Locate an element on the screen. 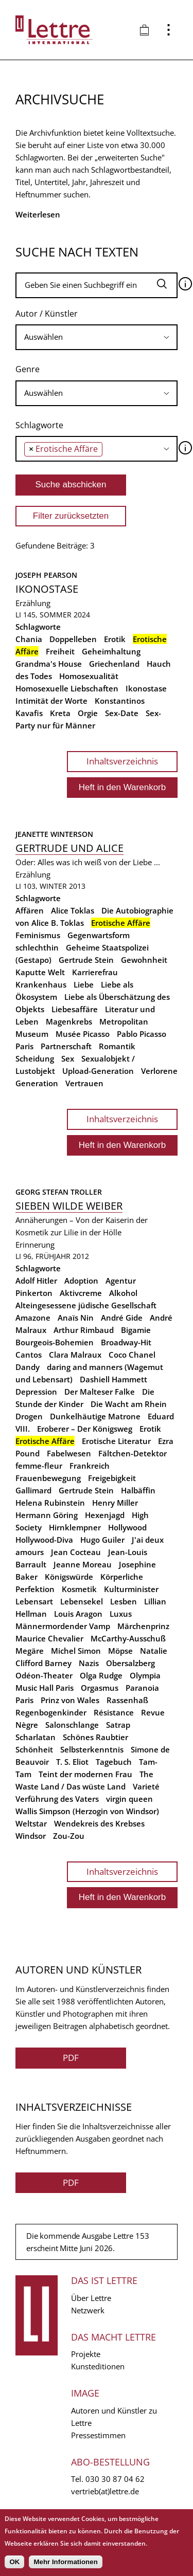 The height and width of the screenshot is (2576, 193). Autor / Künstler is located at coordinates (46, 313).